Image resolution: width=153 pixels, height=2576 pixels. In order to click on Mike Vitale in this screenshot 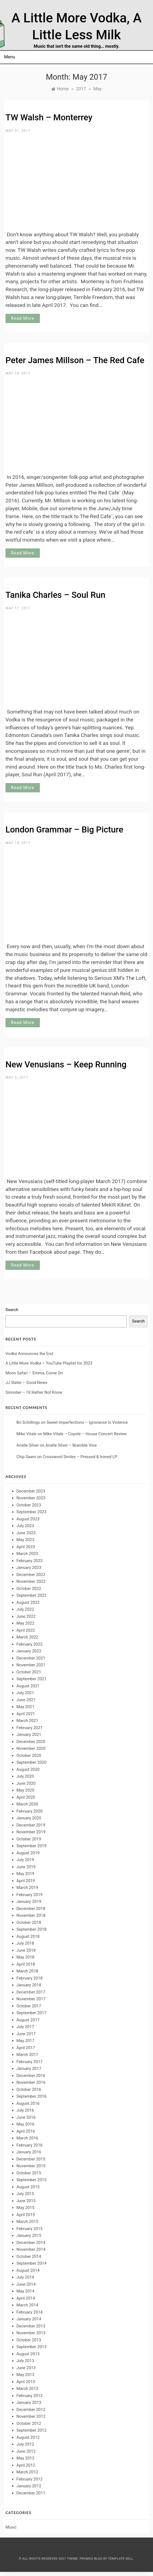, I will do `click(26, 1433)`.